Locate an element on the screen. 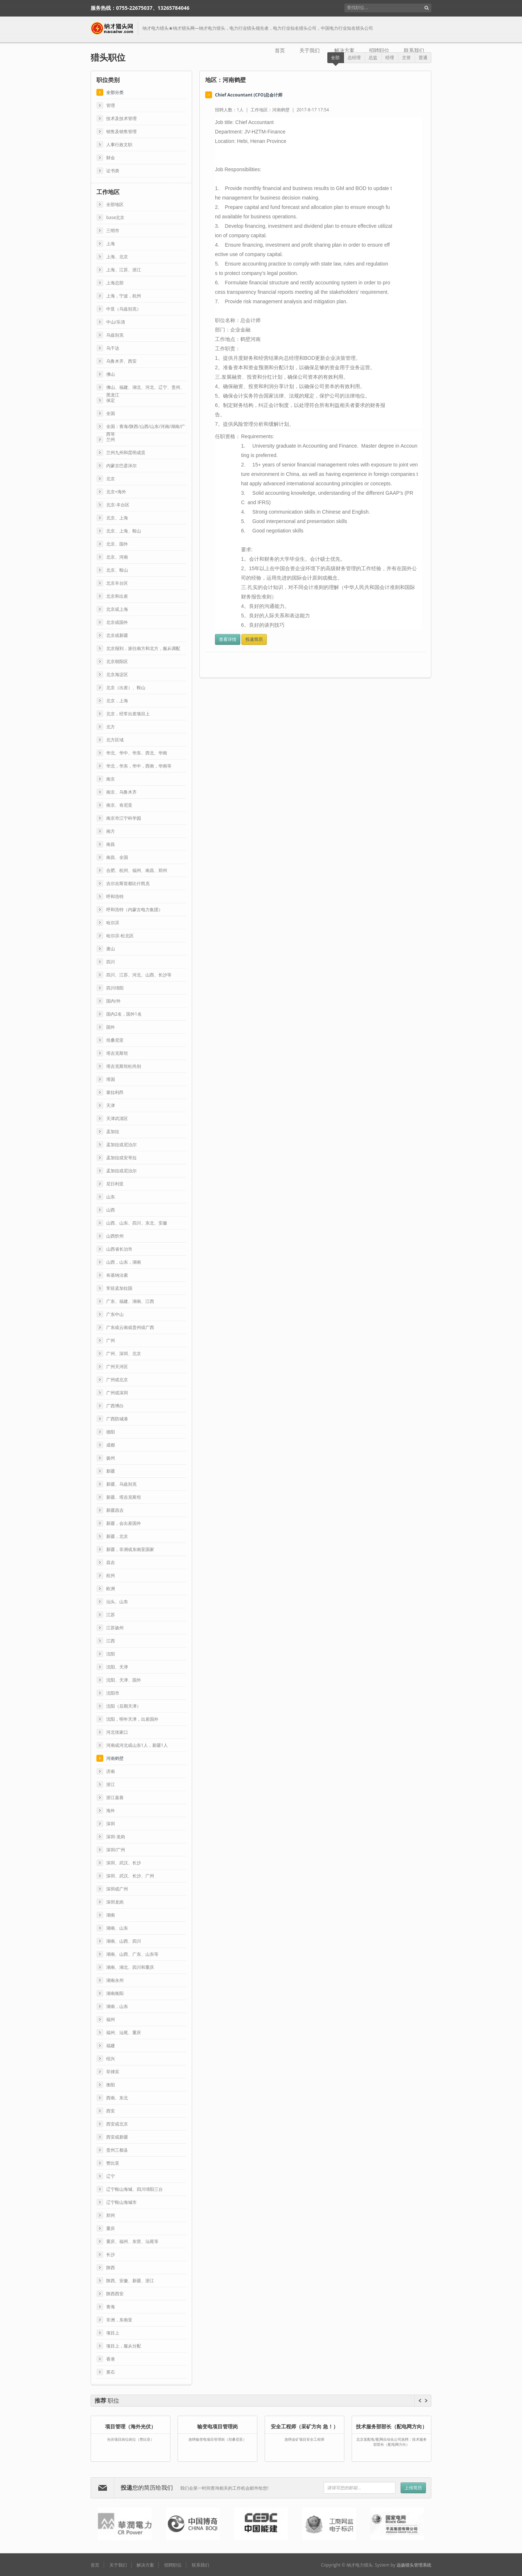  深圳 is located at coordinates (110, 1823).